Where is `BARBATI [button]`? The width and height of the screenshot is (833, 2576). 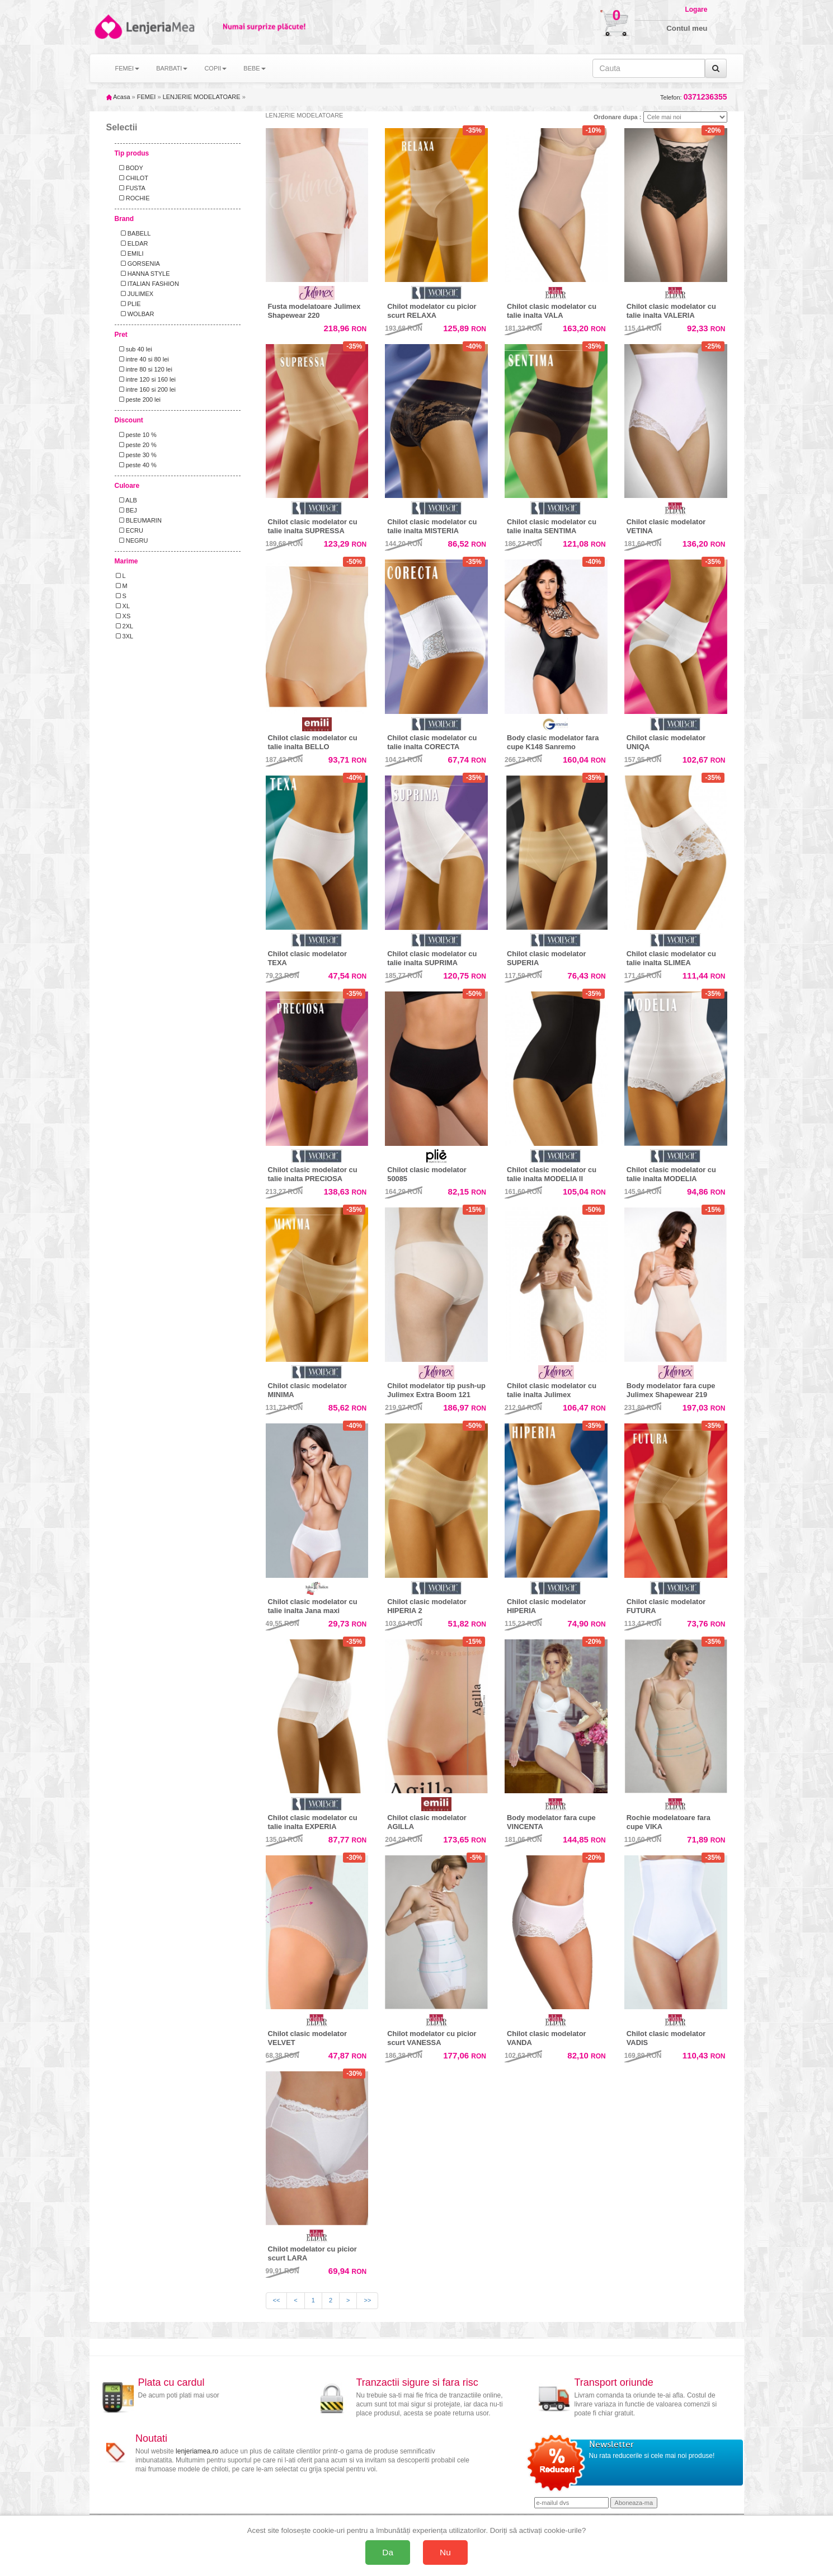
BARBATI [button] is located at coordinates (171, 68).